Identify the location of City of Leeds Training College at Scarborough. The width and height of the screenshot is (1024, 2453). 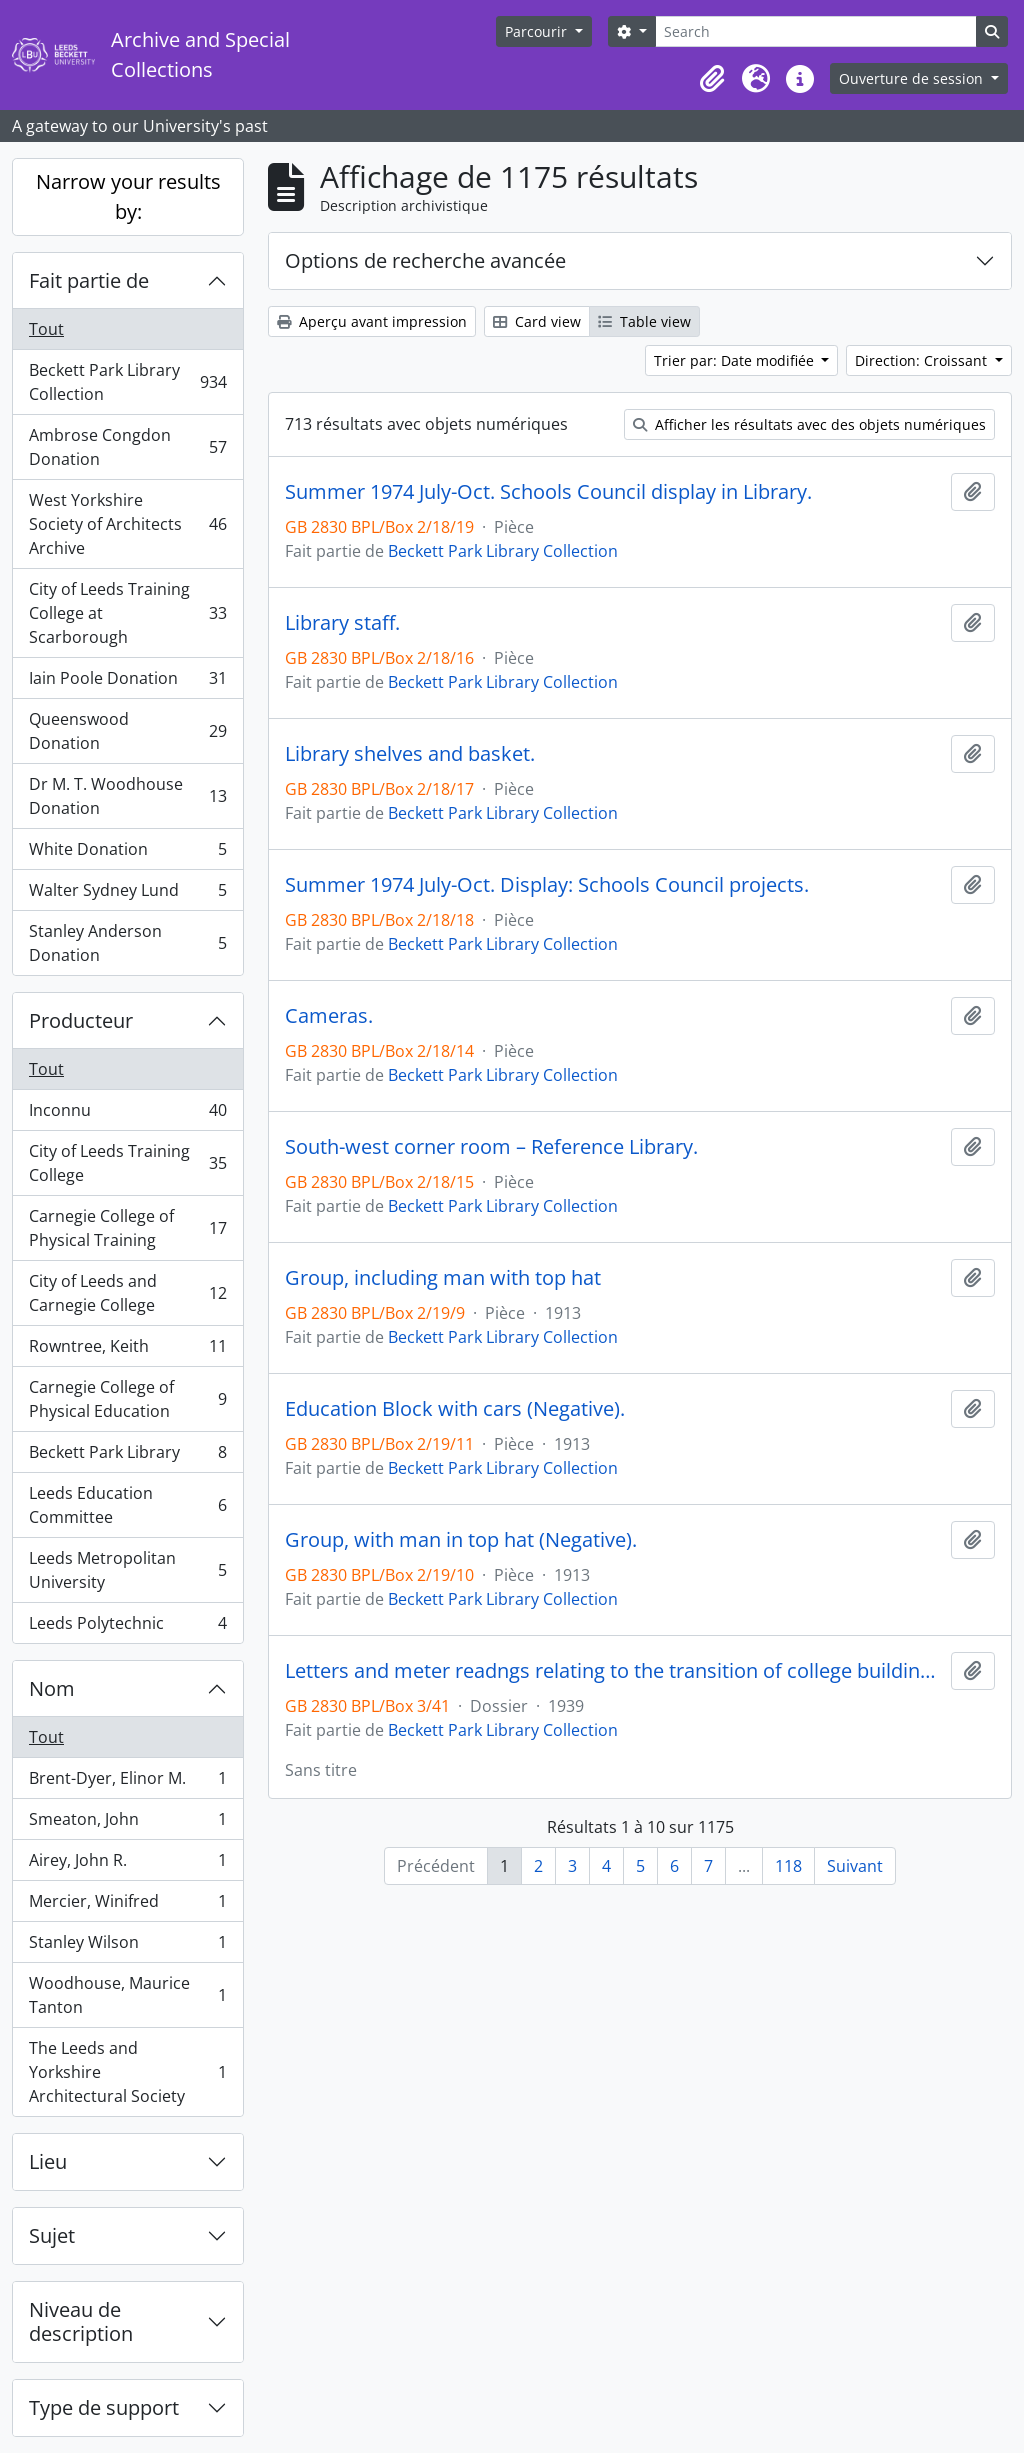
(127, 613).